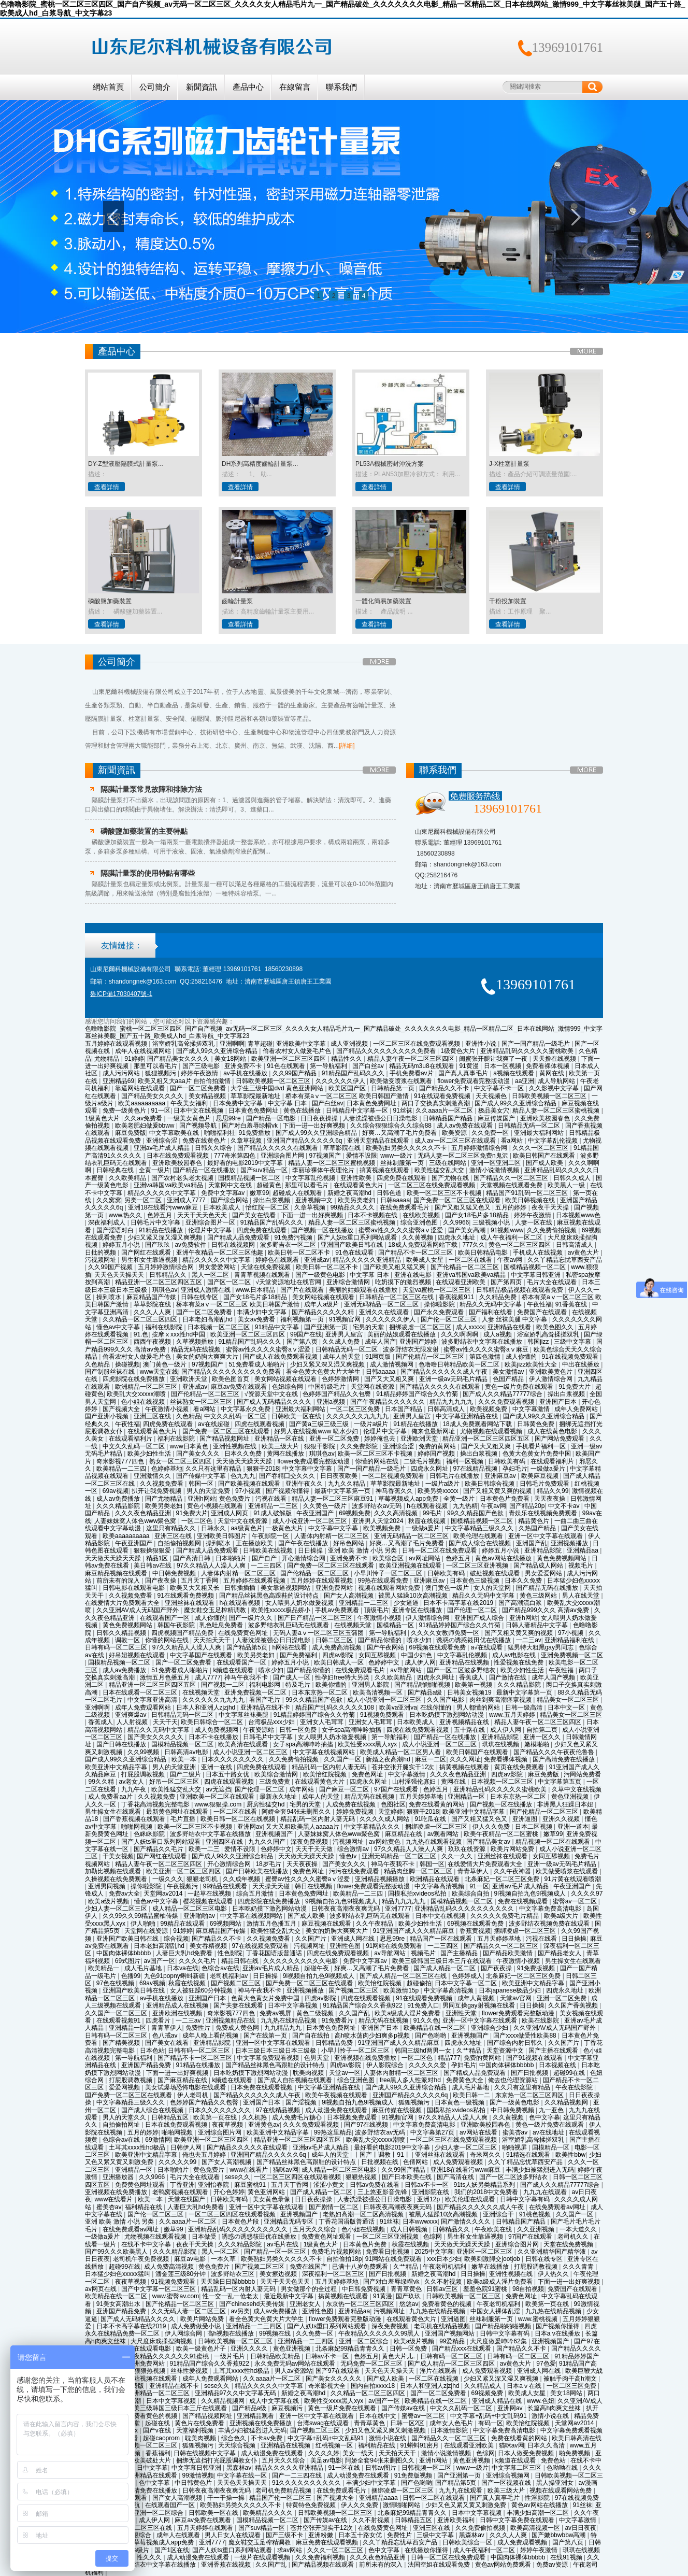 This screenshot has height=2576, width=688. What do you see at coordinates (401, 1990) in the screenshot?
I see `欧美激情15p` at bounding box center [401, 1990].